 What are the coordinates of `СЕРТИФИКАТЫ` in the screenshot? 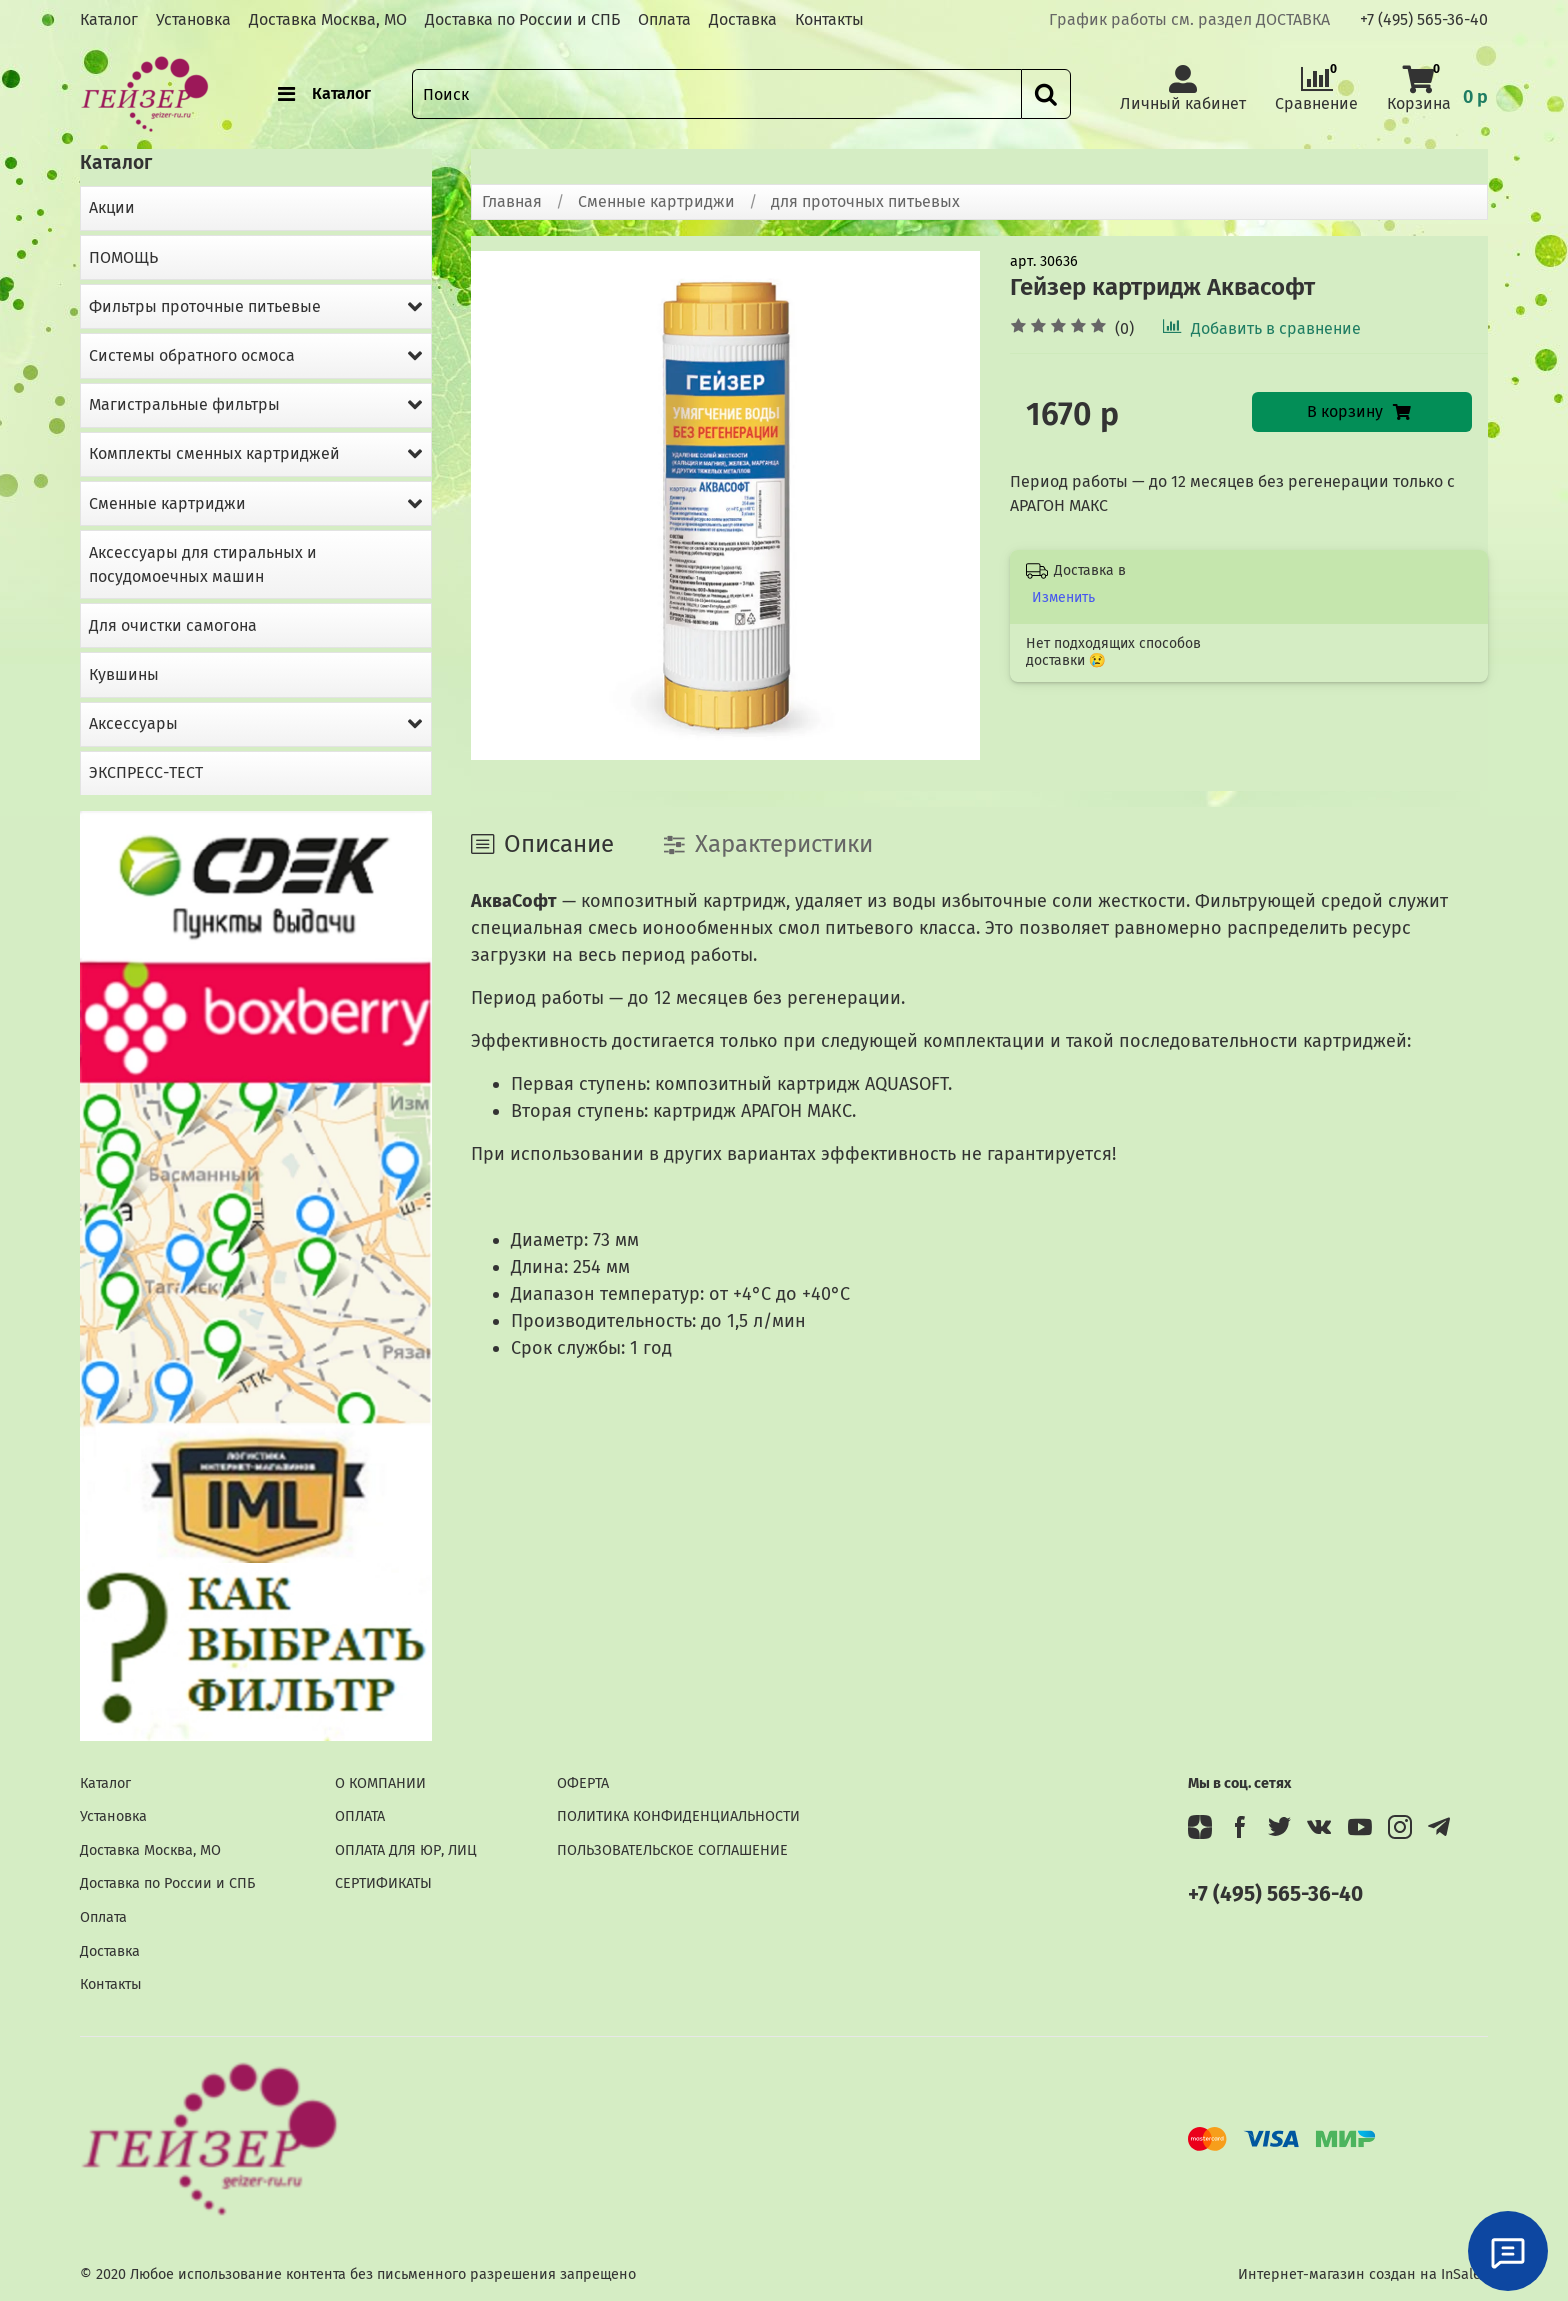 It's located at (383, 1883).